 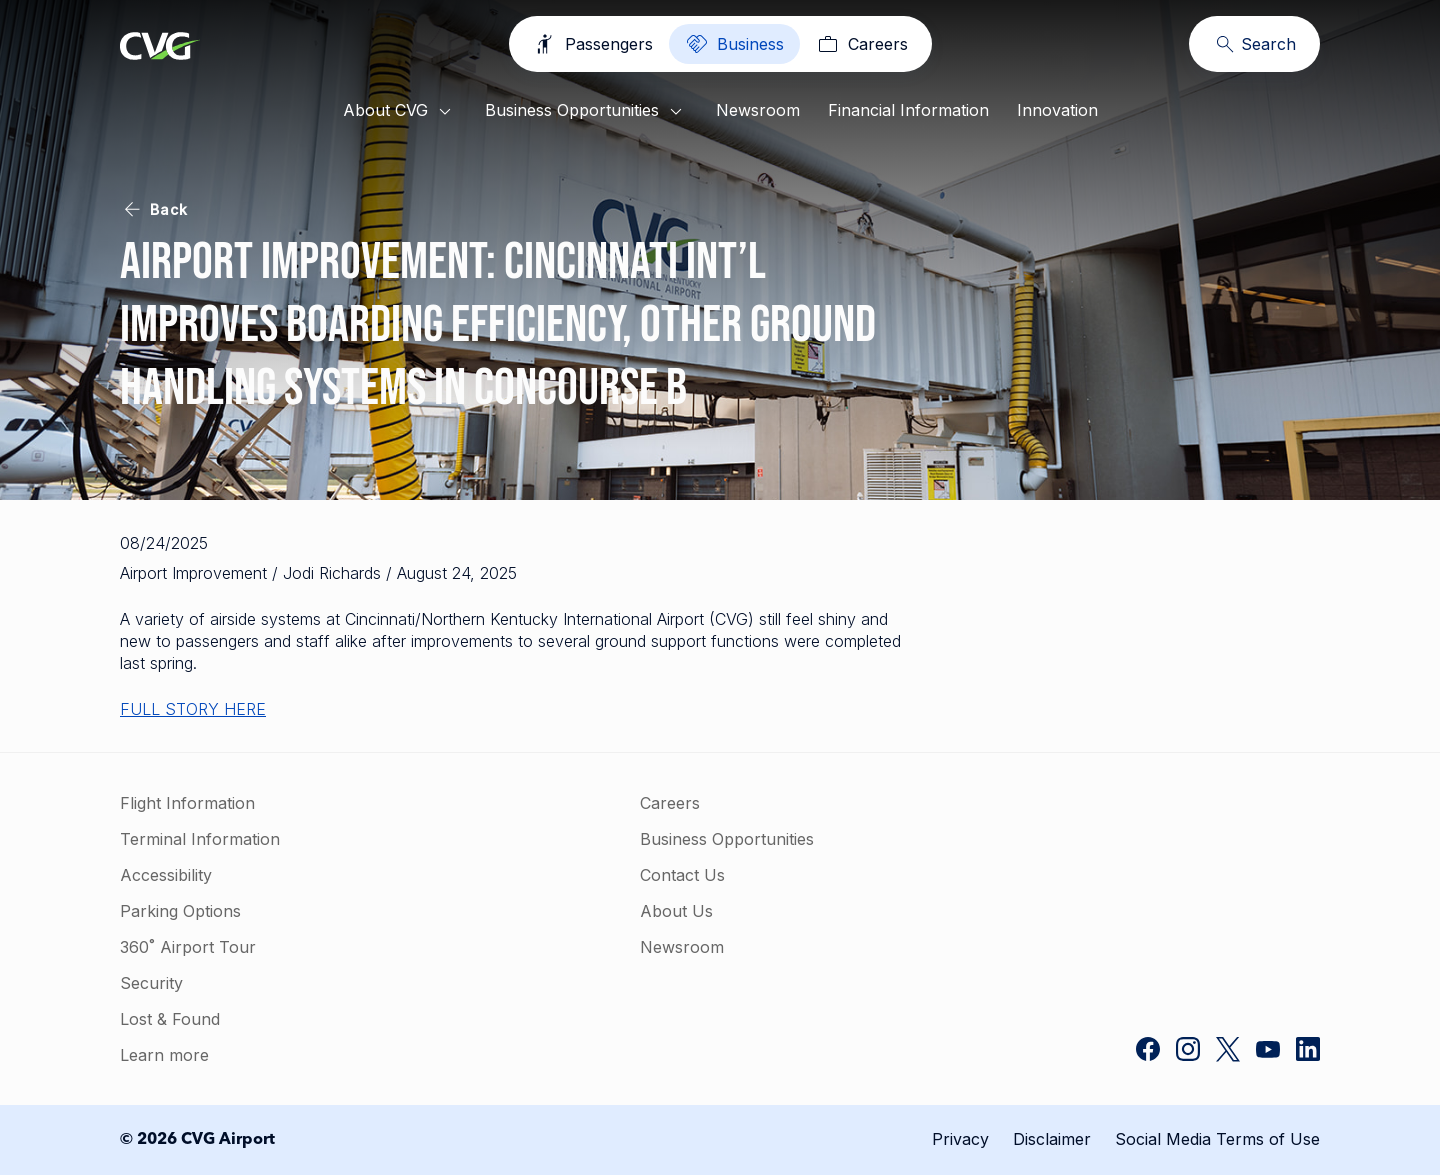 I want to click on Contact Us, so click(x=624, y=875).